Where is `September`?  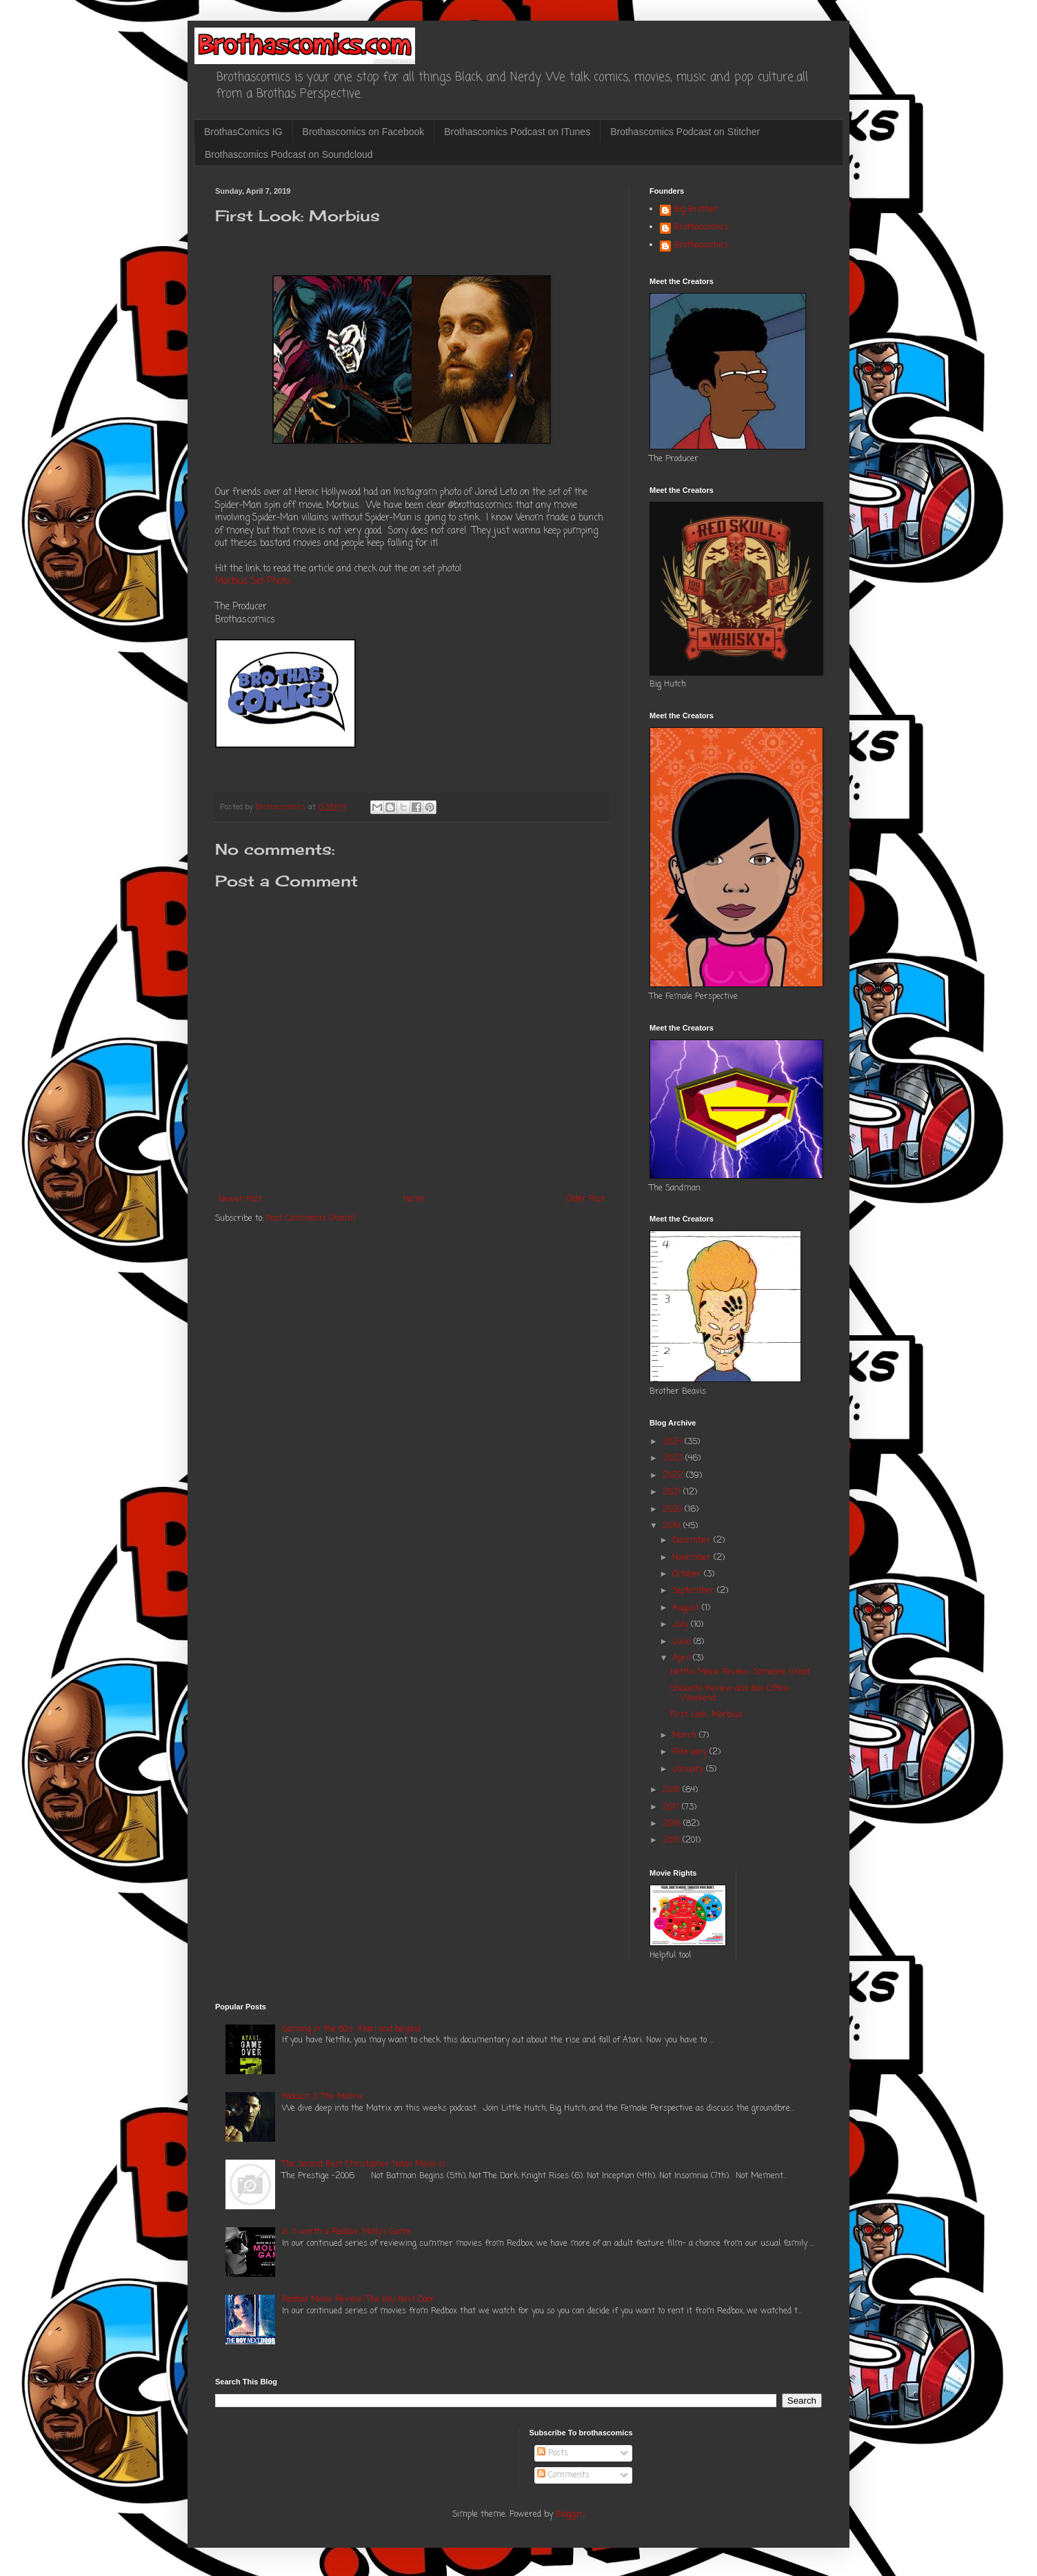 September is located at coordinates (694, 1591).